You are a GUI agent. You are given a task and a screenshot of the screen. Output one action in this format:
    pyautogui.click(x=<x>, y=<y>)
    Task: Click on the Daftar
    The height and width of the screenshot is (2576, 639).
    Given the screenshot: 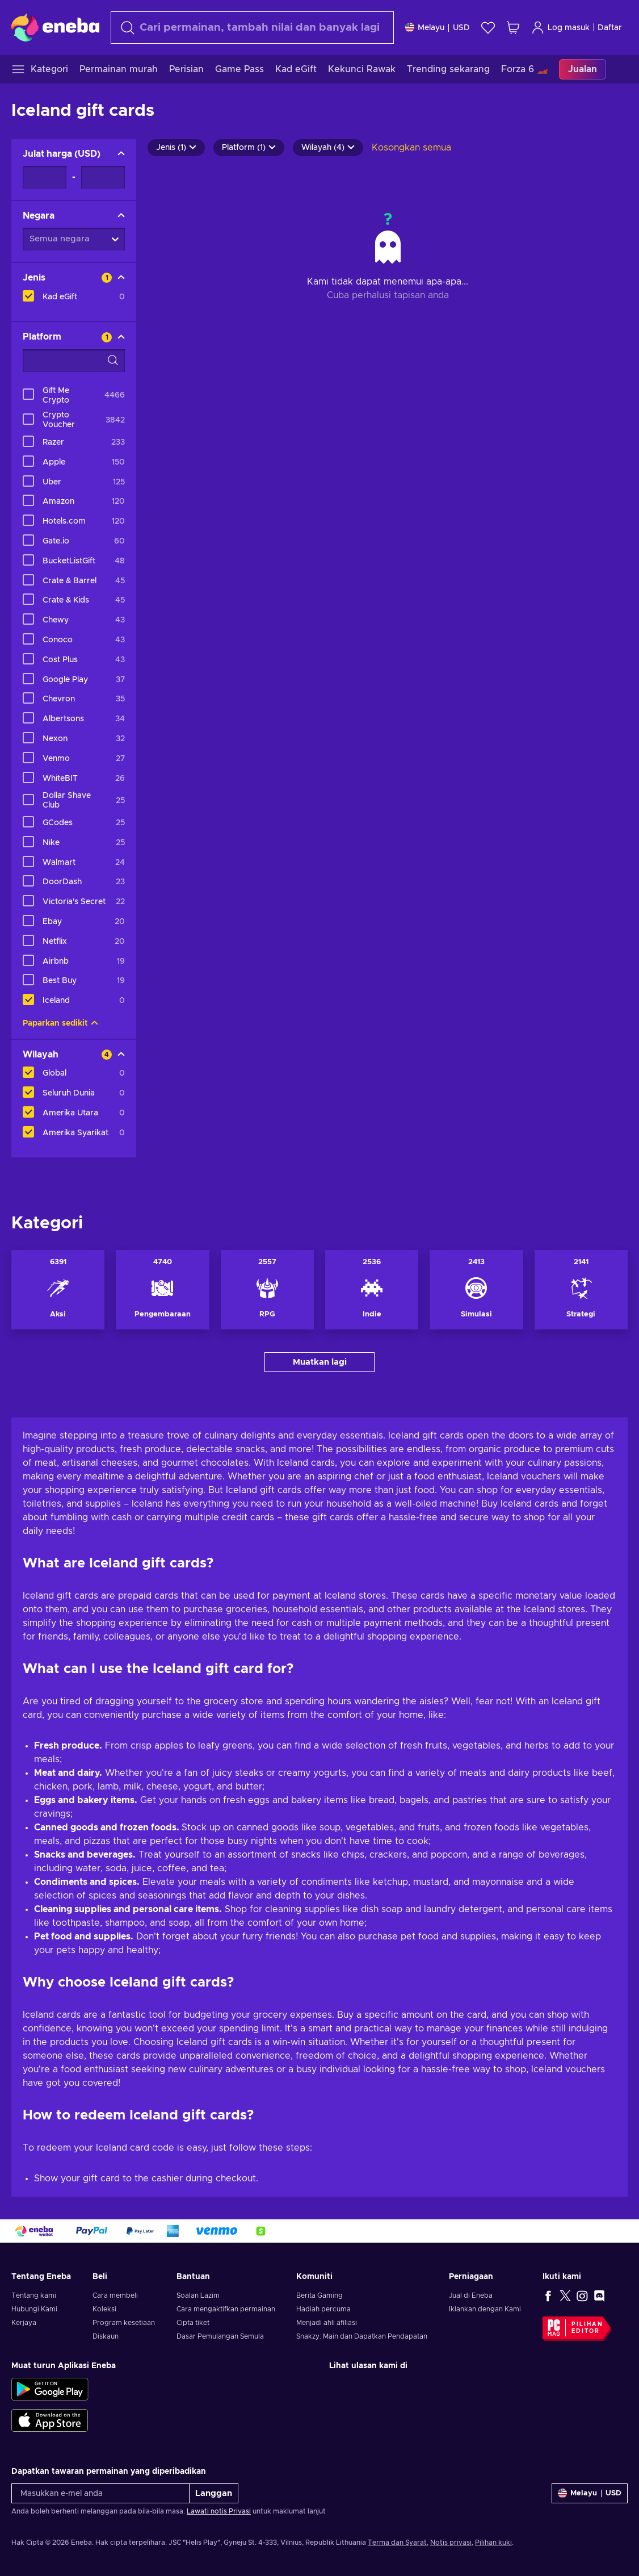 What is the action you would take?
    pyautogui.click(x=610, y=28)
    